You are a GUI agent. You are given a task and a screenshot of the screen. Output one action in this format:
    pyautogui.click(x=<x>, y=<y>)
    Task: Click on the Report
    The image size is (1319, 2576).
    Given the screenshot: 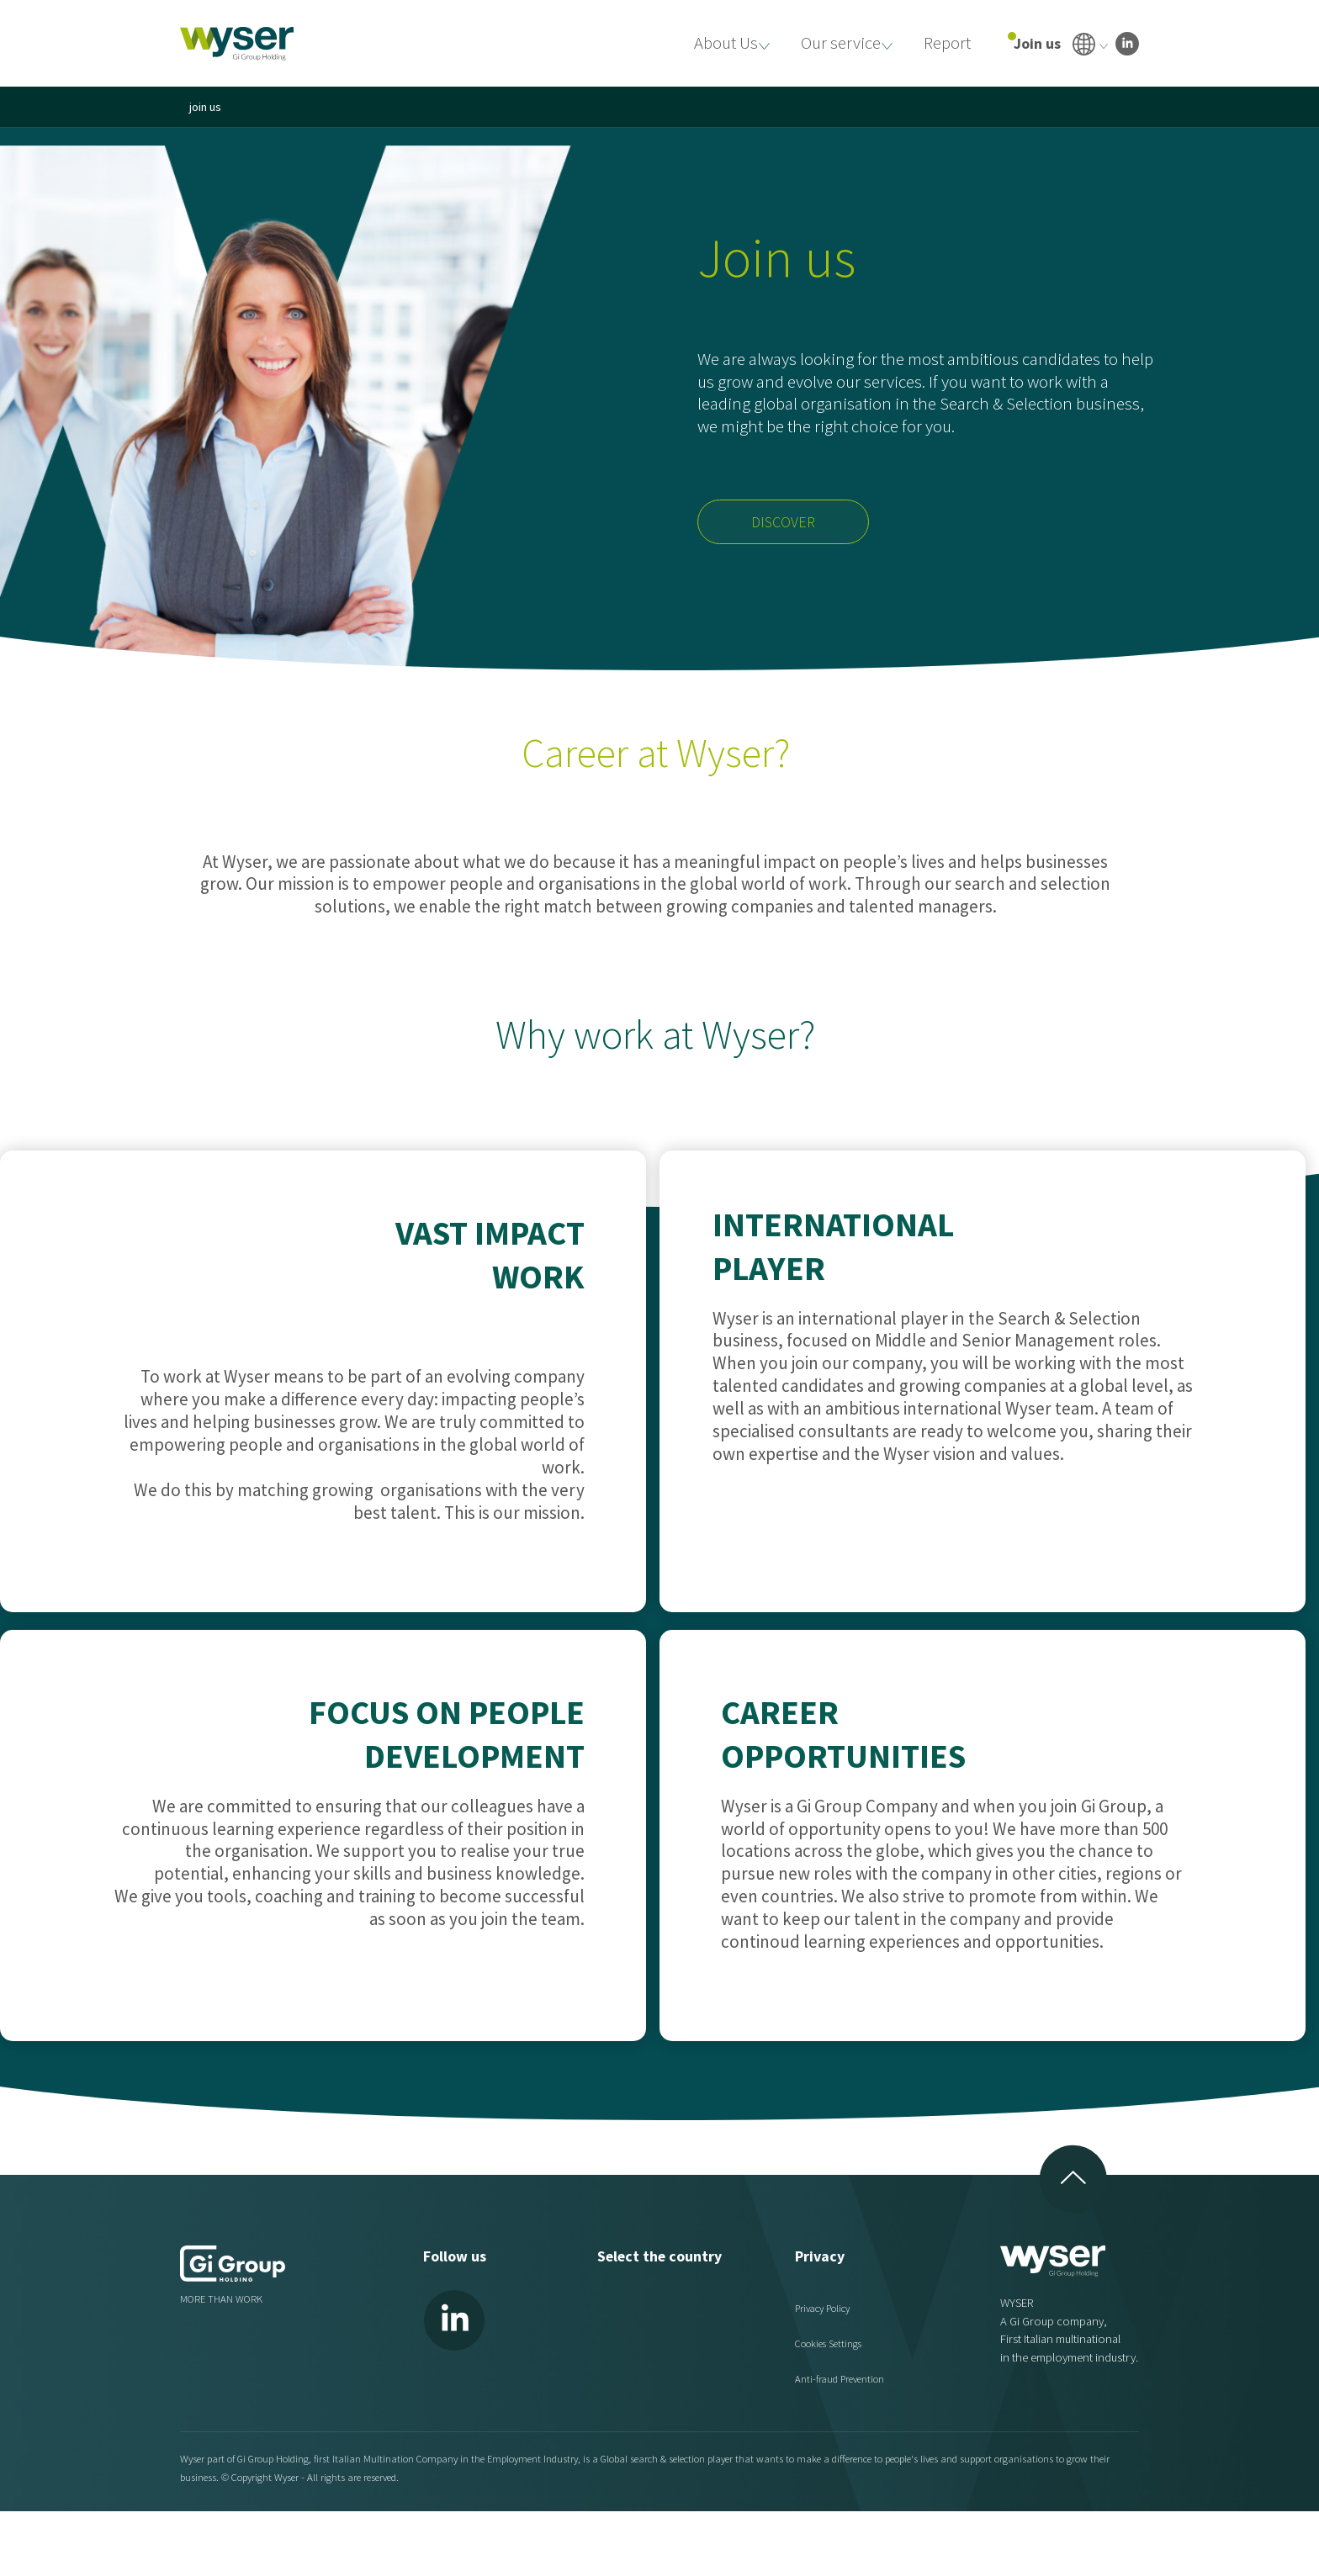 What is the action you would take?
    pyautogui.click(x=944, y=42)
    